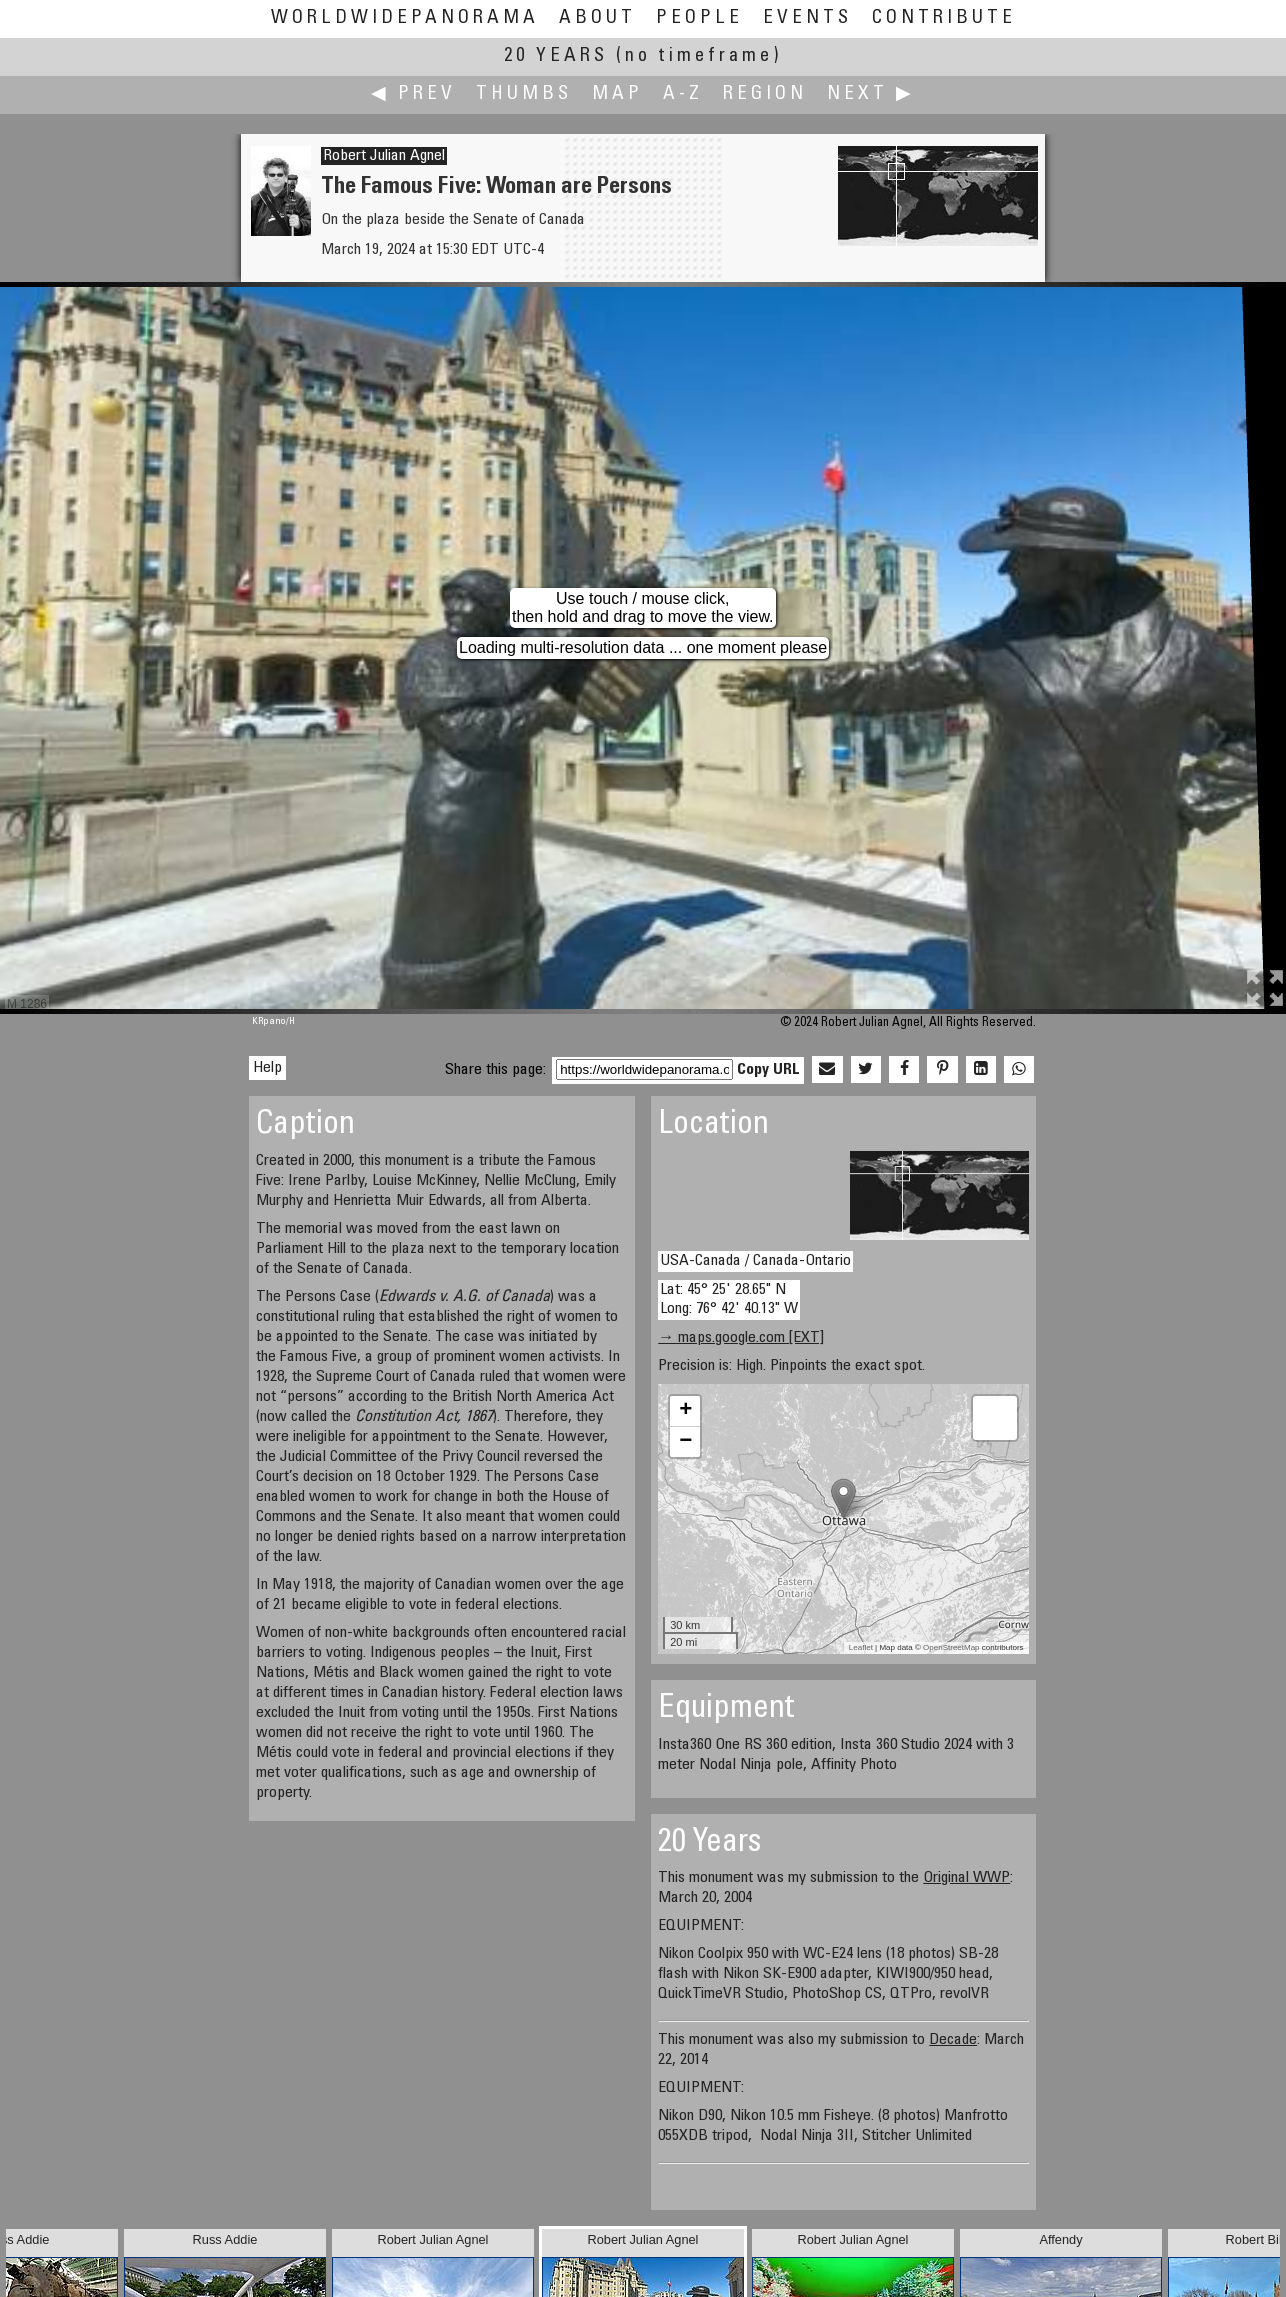  What do you see at coordinates (861, 1647) in the screenshot?
I see `Leaflet` at bounding box center [861, 1647].